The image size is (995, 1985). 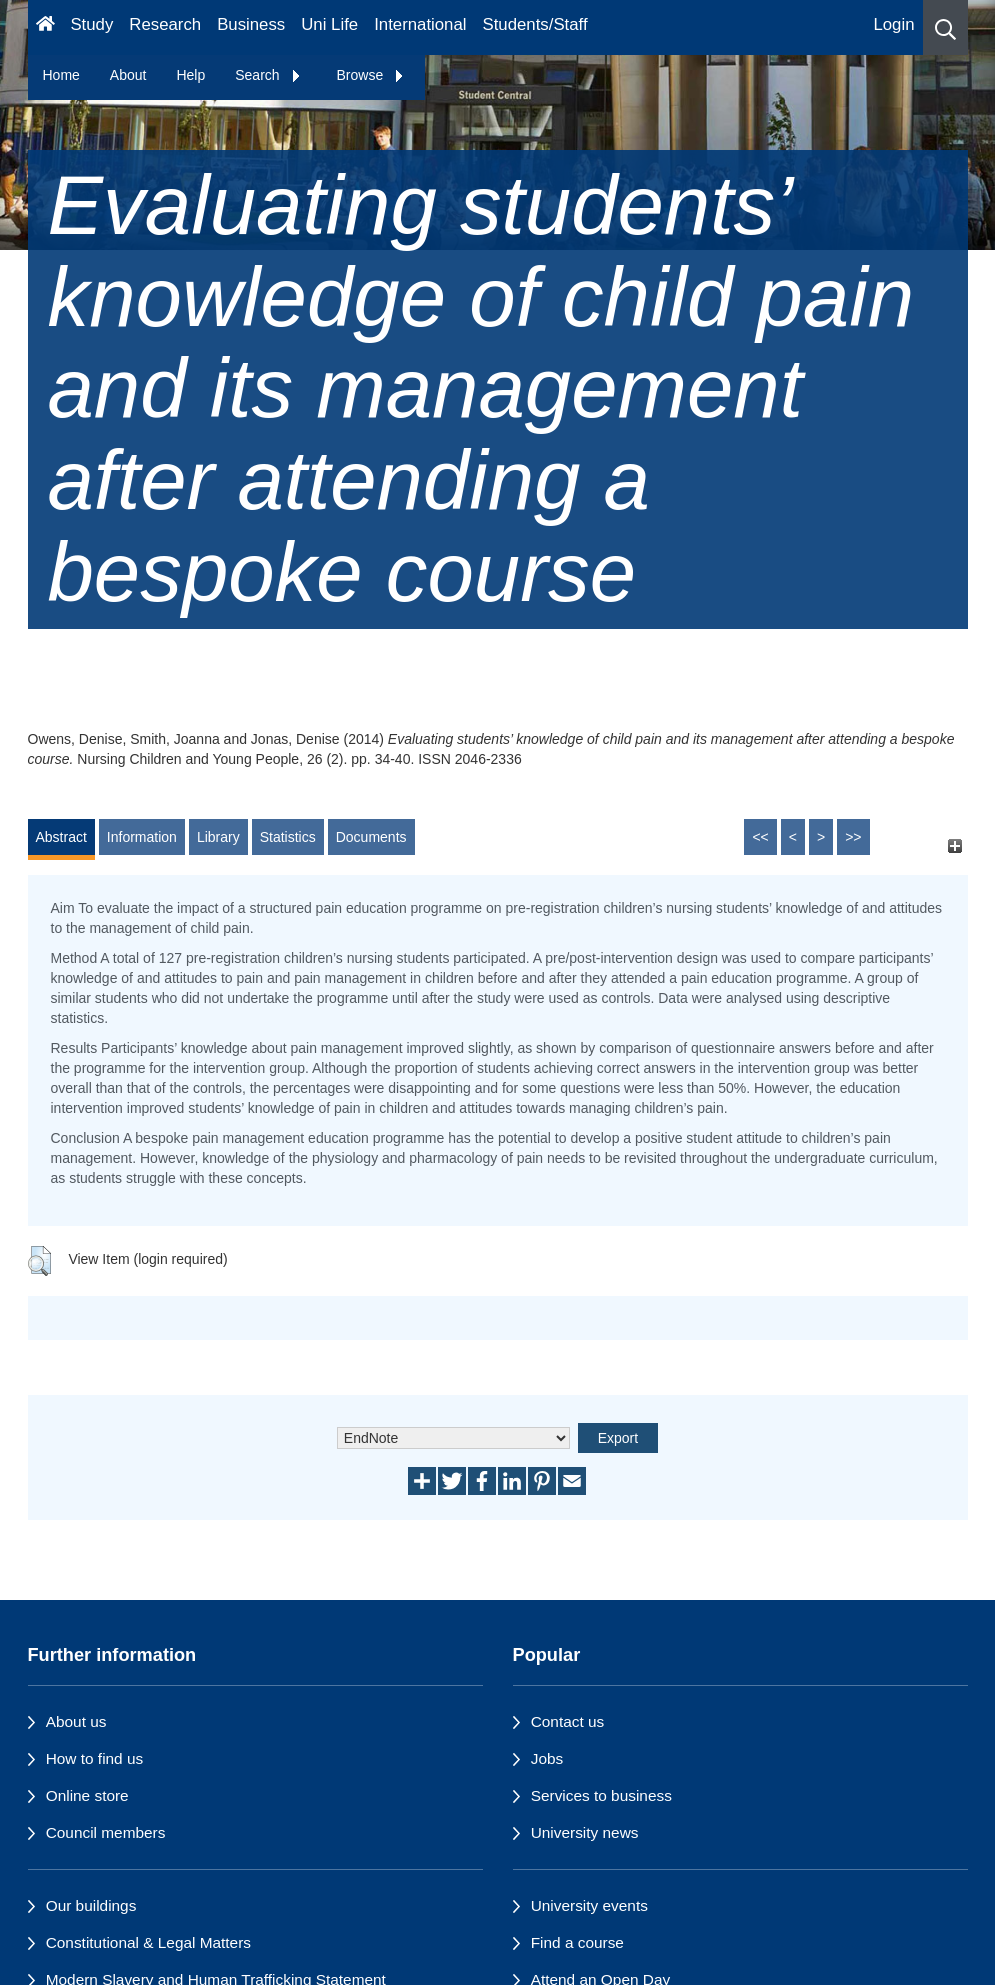 I want to click on Browse, so click(x=371, y=75).